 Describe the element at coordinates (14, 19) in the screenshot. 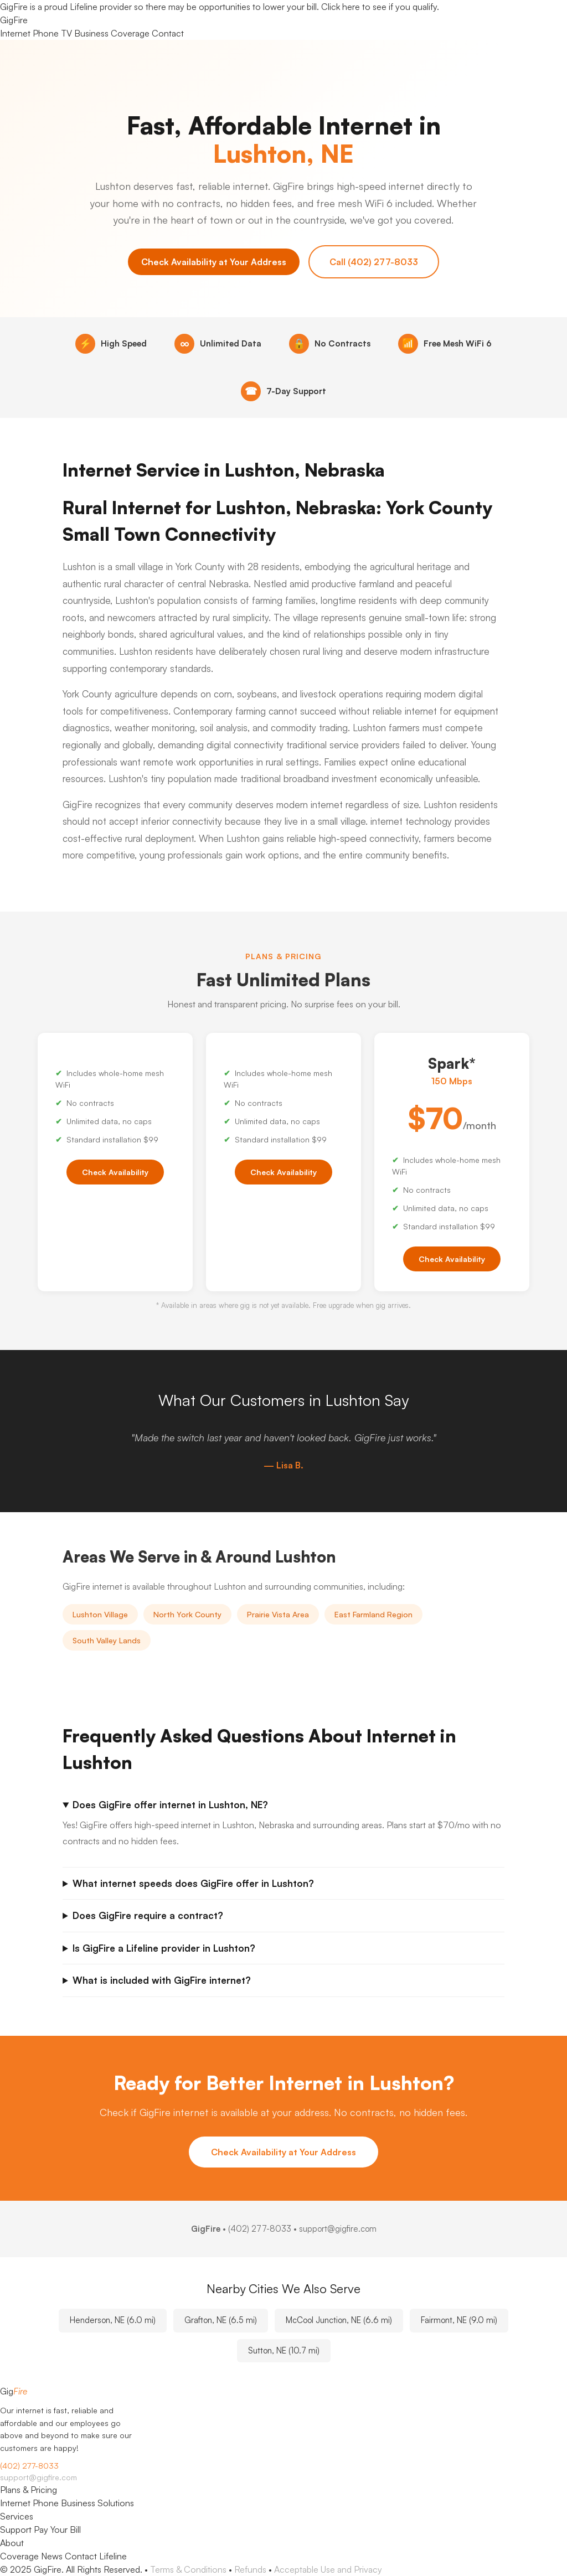

I see `Gig` at that location.